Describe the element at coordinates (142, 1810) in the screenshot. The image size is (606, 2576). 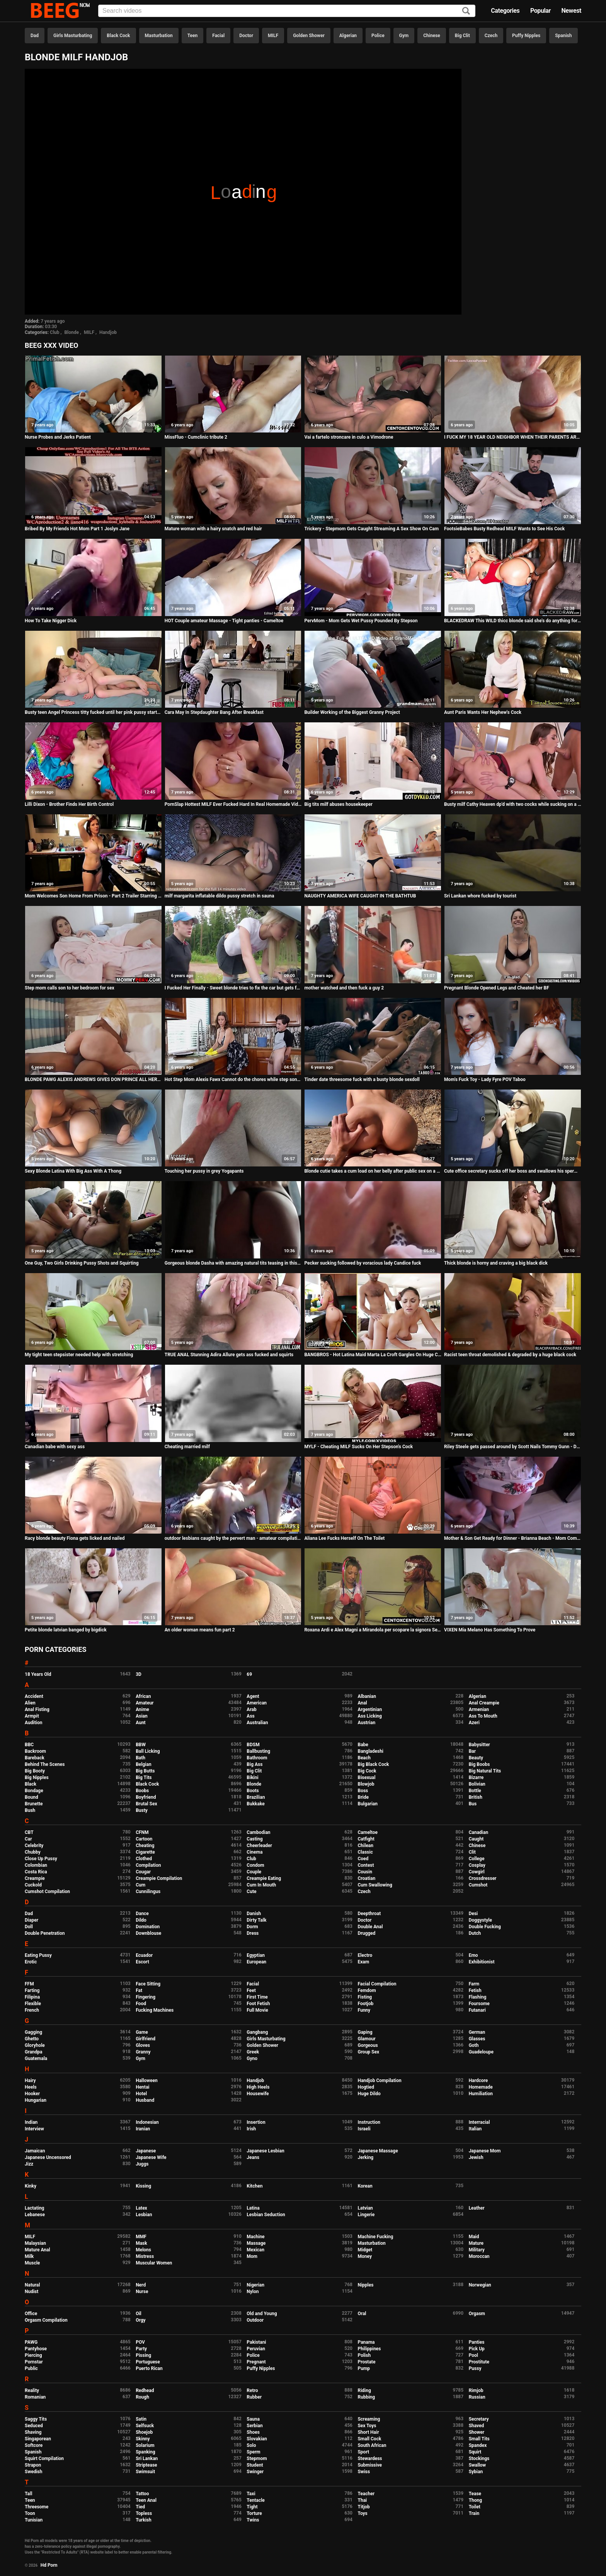
I see `Busty` at that location.